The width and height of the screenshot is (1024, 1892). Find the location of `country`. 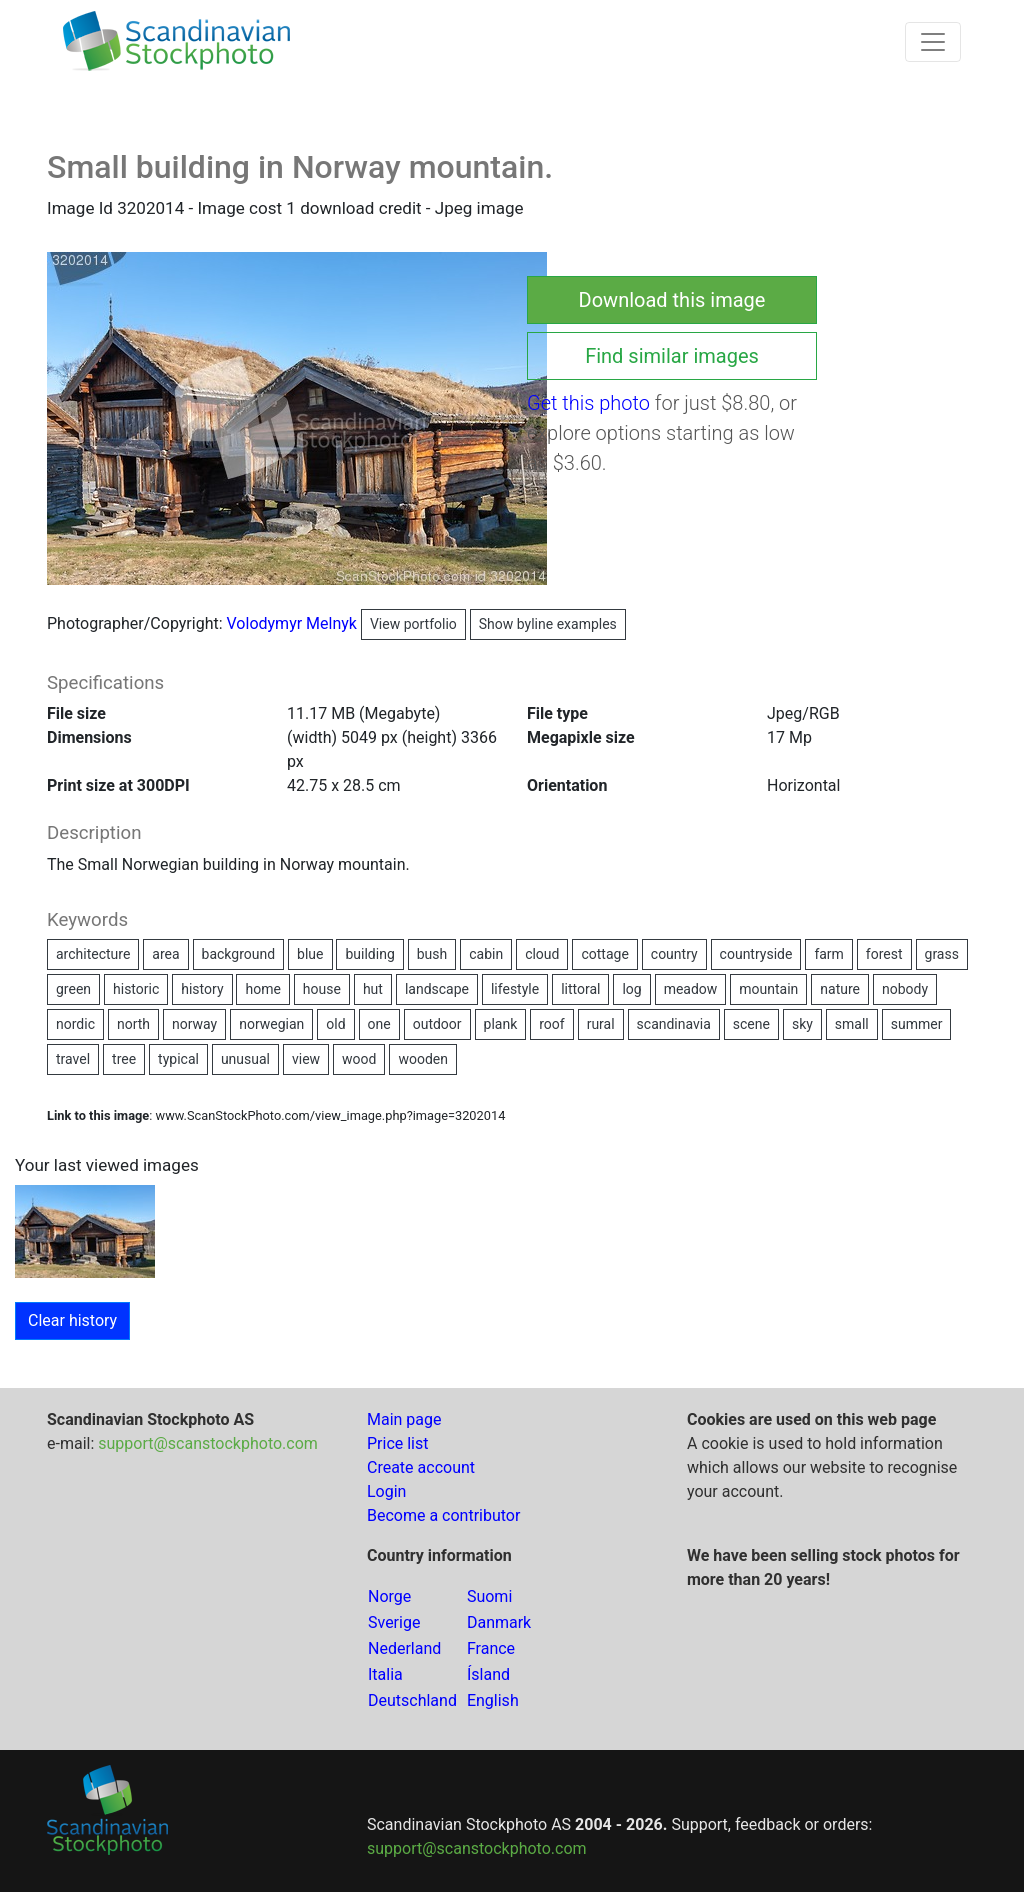

country is located at coordinates (674, 954).